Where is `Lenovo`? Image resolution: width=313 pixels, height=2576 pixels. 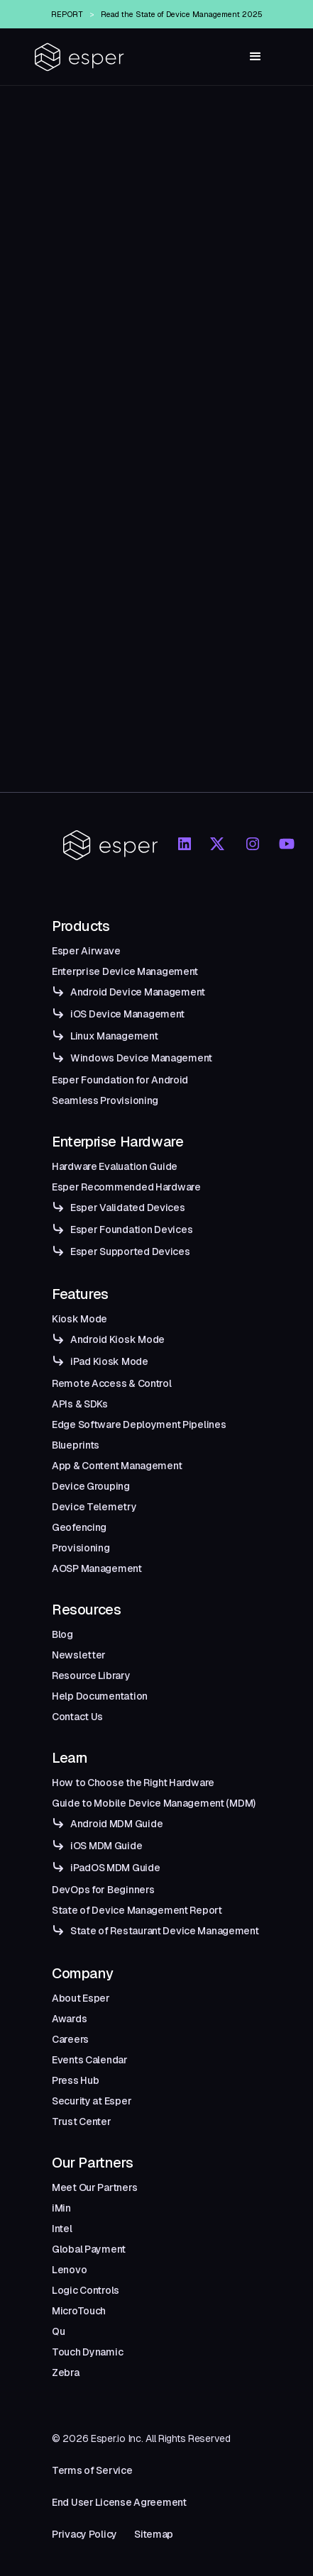 Lenovo is located at coordinates (69, 2269).